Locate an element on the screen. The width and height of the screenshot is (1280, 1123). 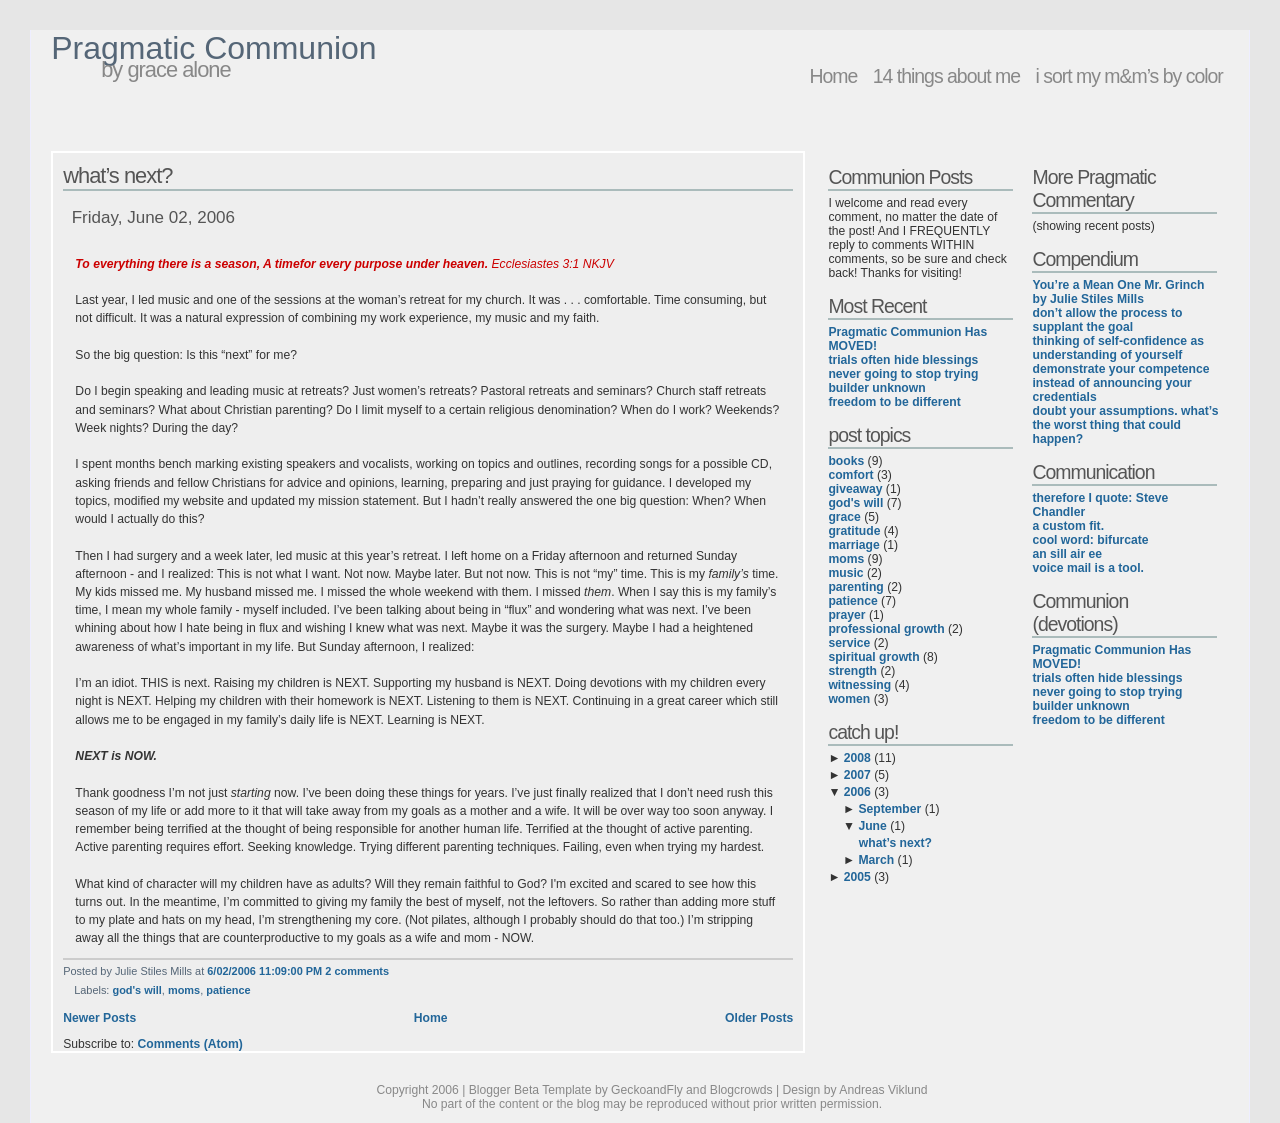
doubt your assumptions. what’s the worst thing that could happen? is located at coordinates (1125, 425).